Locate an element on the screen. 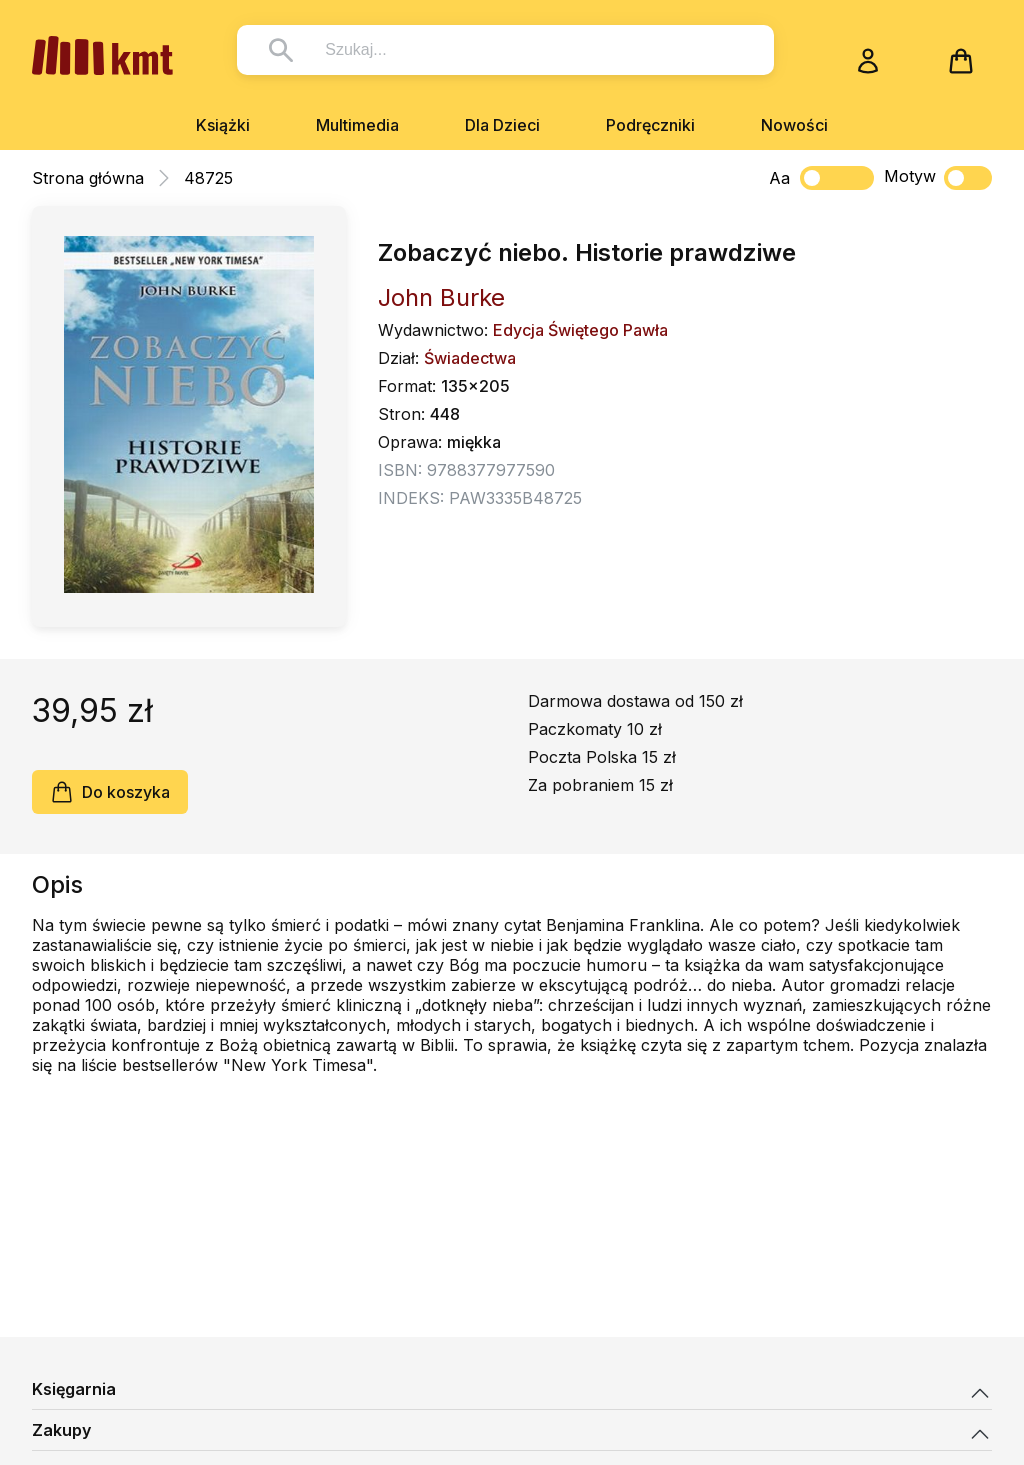 This screenshot has width=1024, height=1465. Podręczniki is located at coordinates (650, 125).